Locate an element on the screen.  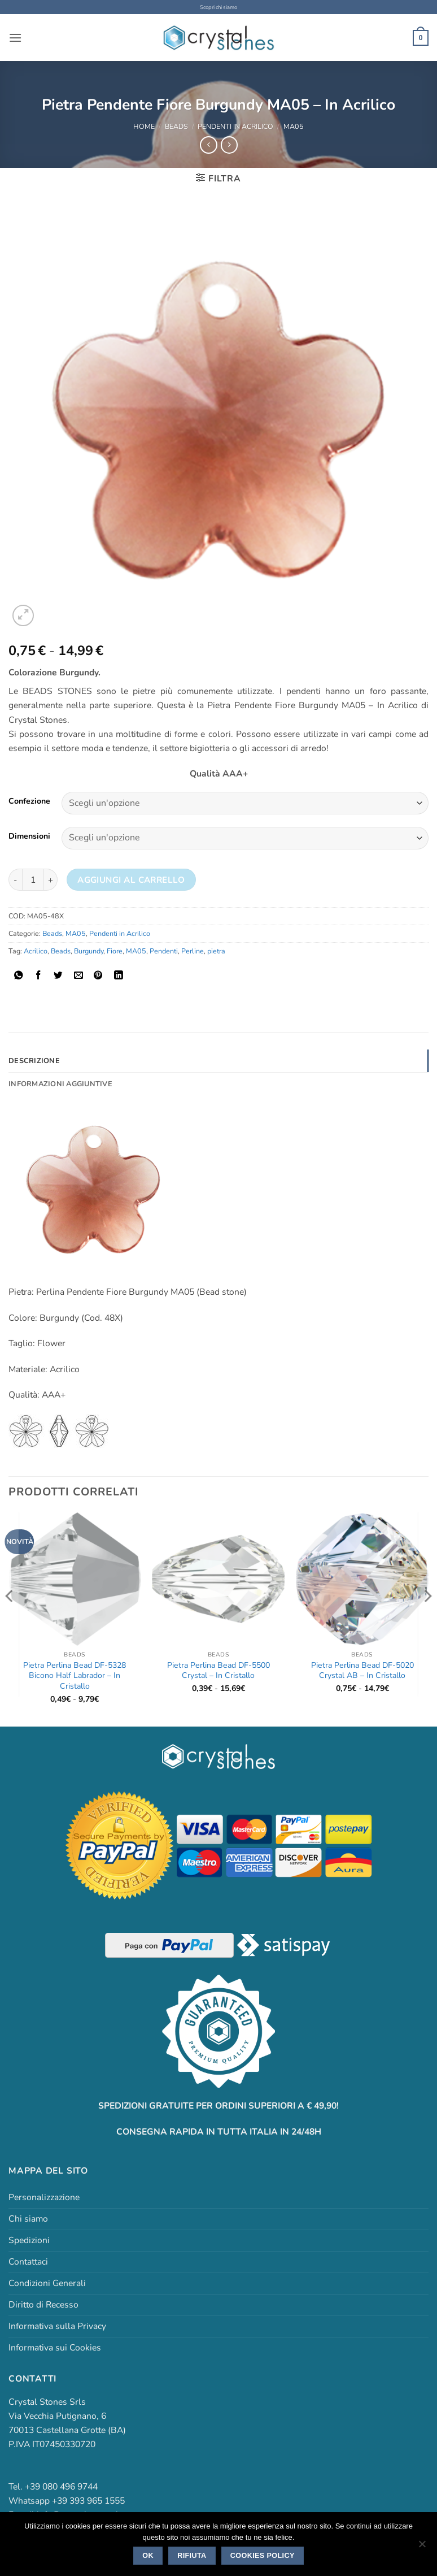
Chi siamo is located at coordinates (28, 2218).